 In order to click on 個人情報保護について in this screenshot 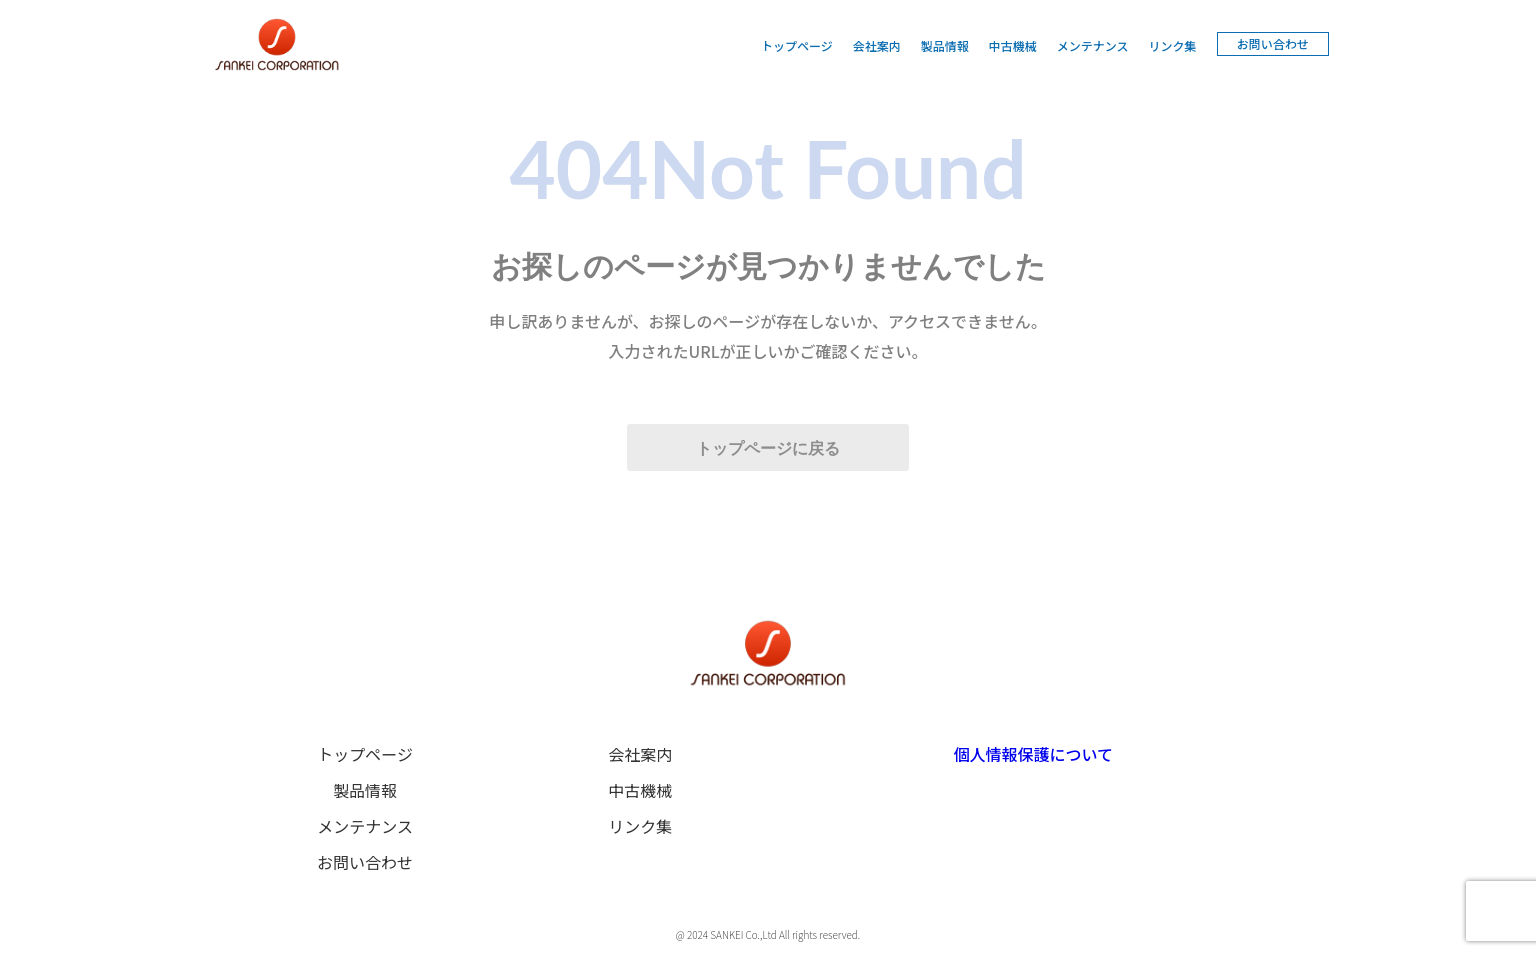, I will do `click(1034, 754)`.